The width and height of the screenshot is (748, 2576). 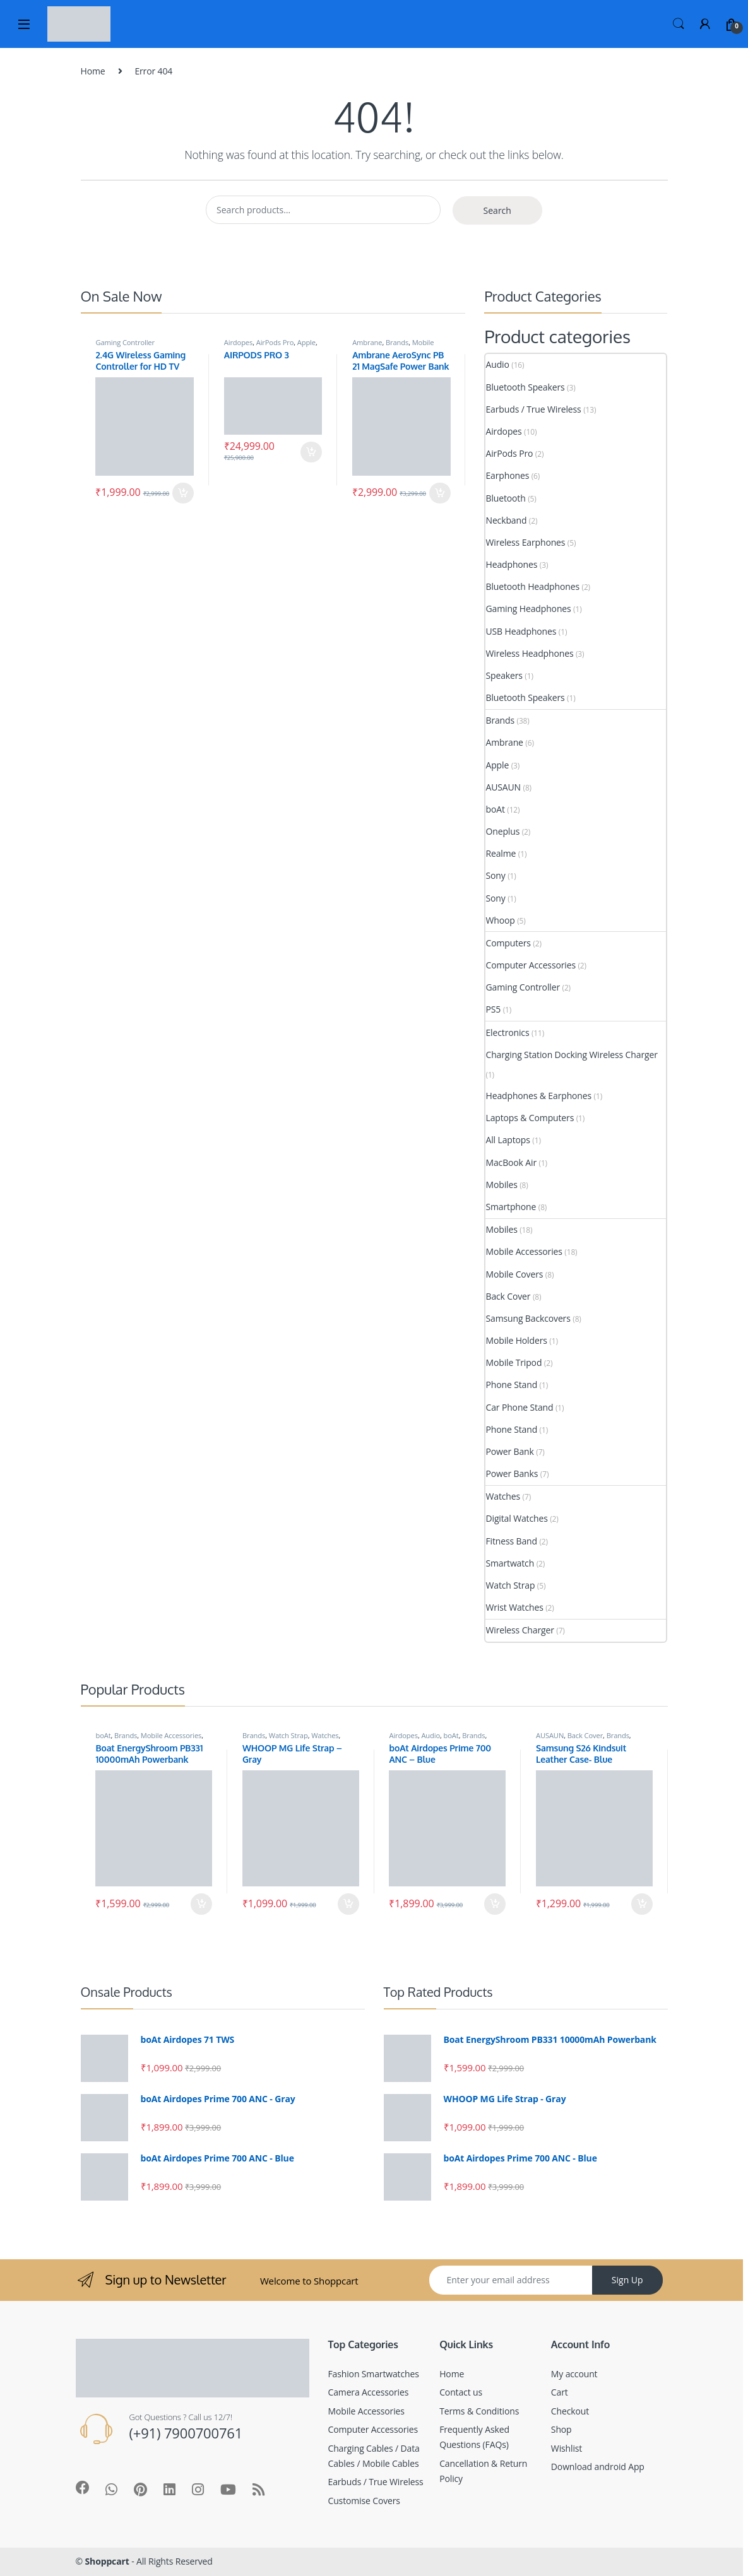 I want to click on Cart, so click(x=559, y=2392).